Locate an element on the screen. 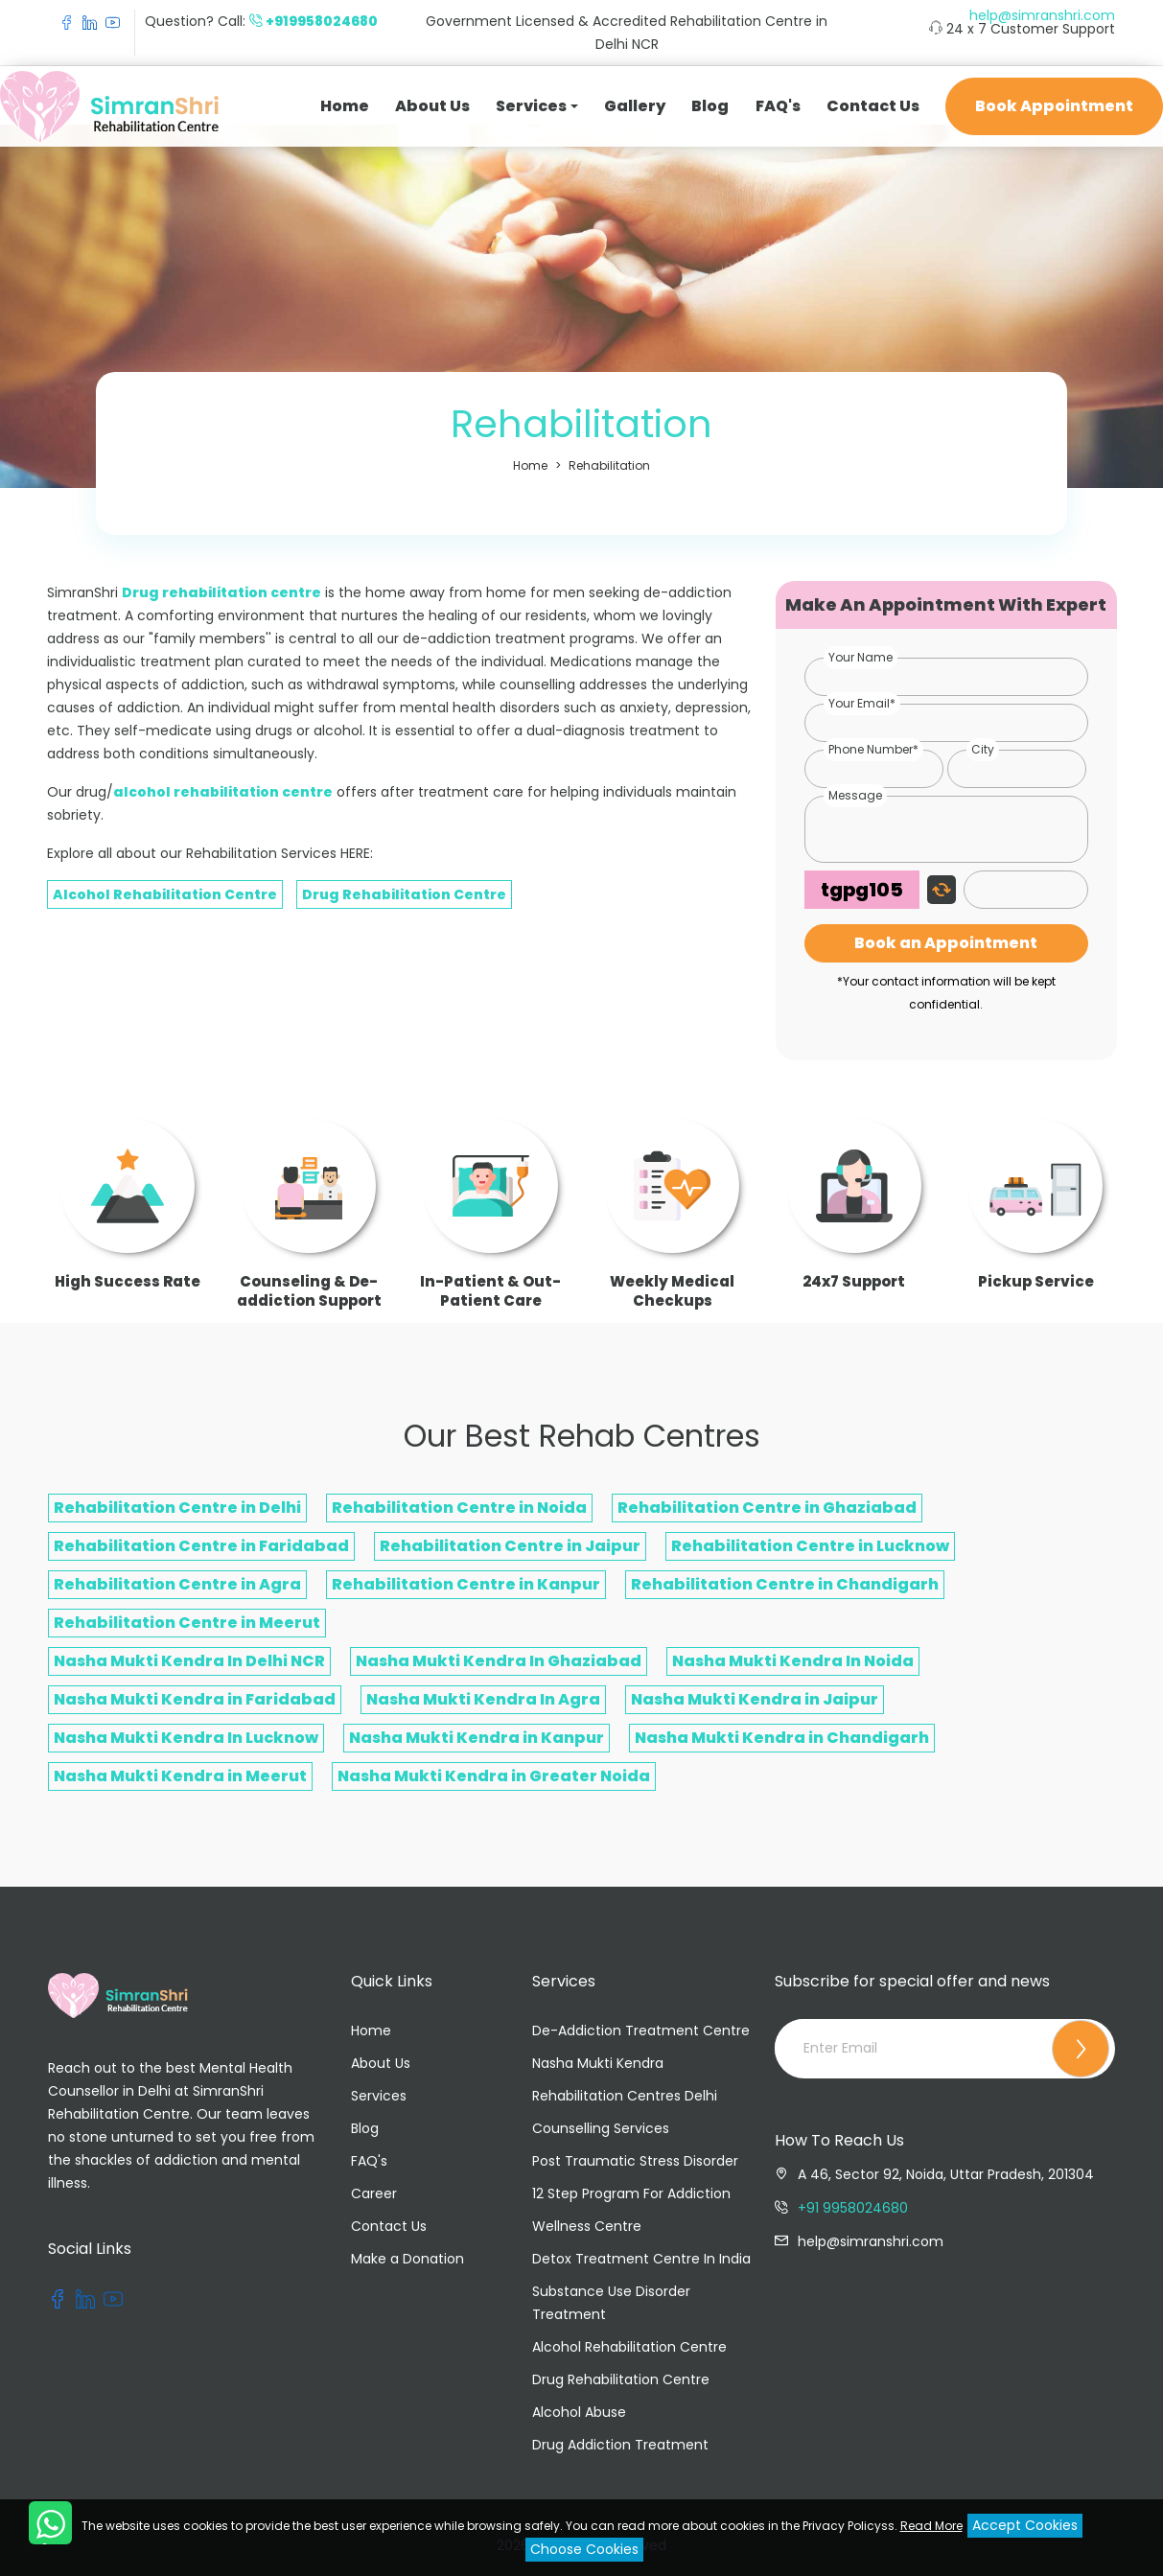 The width and height of the screenshot is (1163, 2576). help@simranshri.com is located at coordinates (1042, 15).